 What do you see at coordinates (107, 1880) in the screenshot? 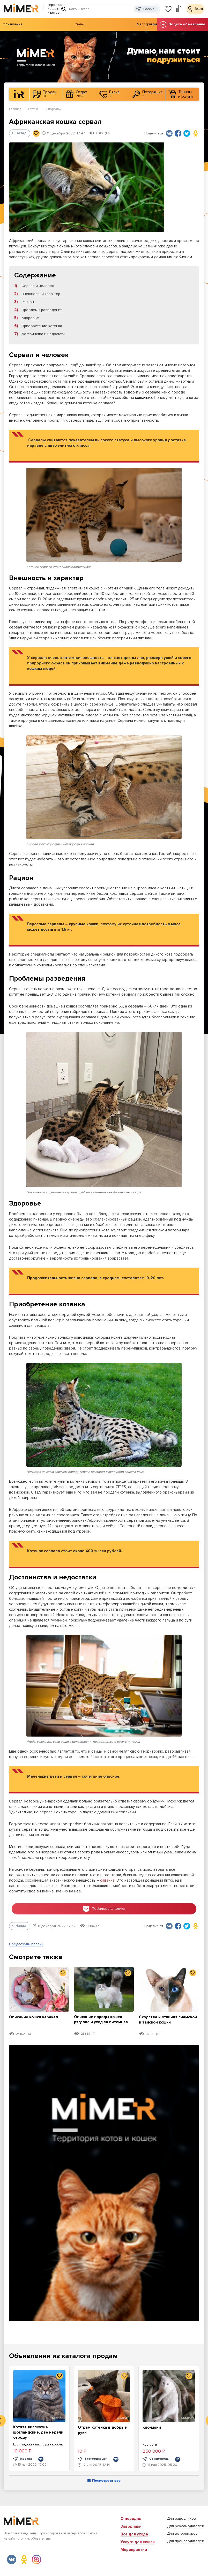
I see `саванна` at bounding box center [107, 1880].